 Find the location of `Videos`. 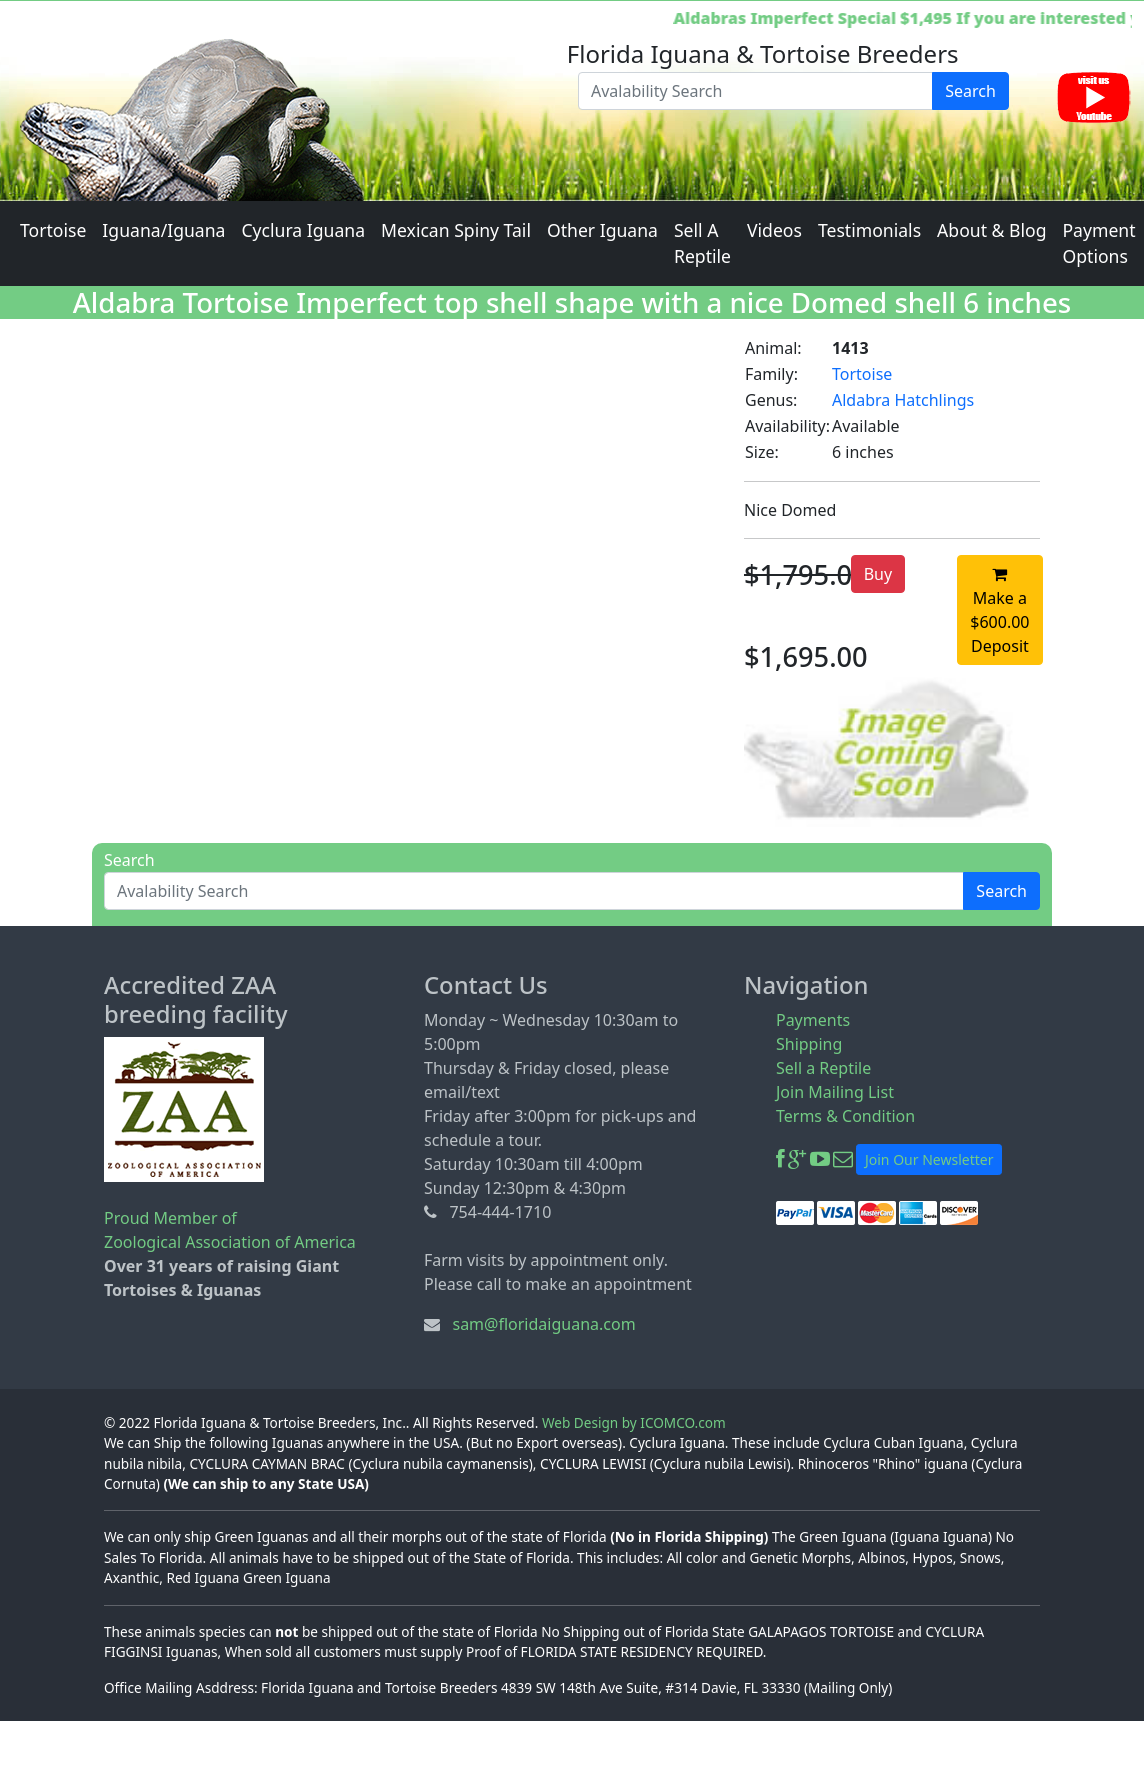

Videos is located at coordinates (774, 230).